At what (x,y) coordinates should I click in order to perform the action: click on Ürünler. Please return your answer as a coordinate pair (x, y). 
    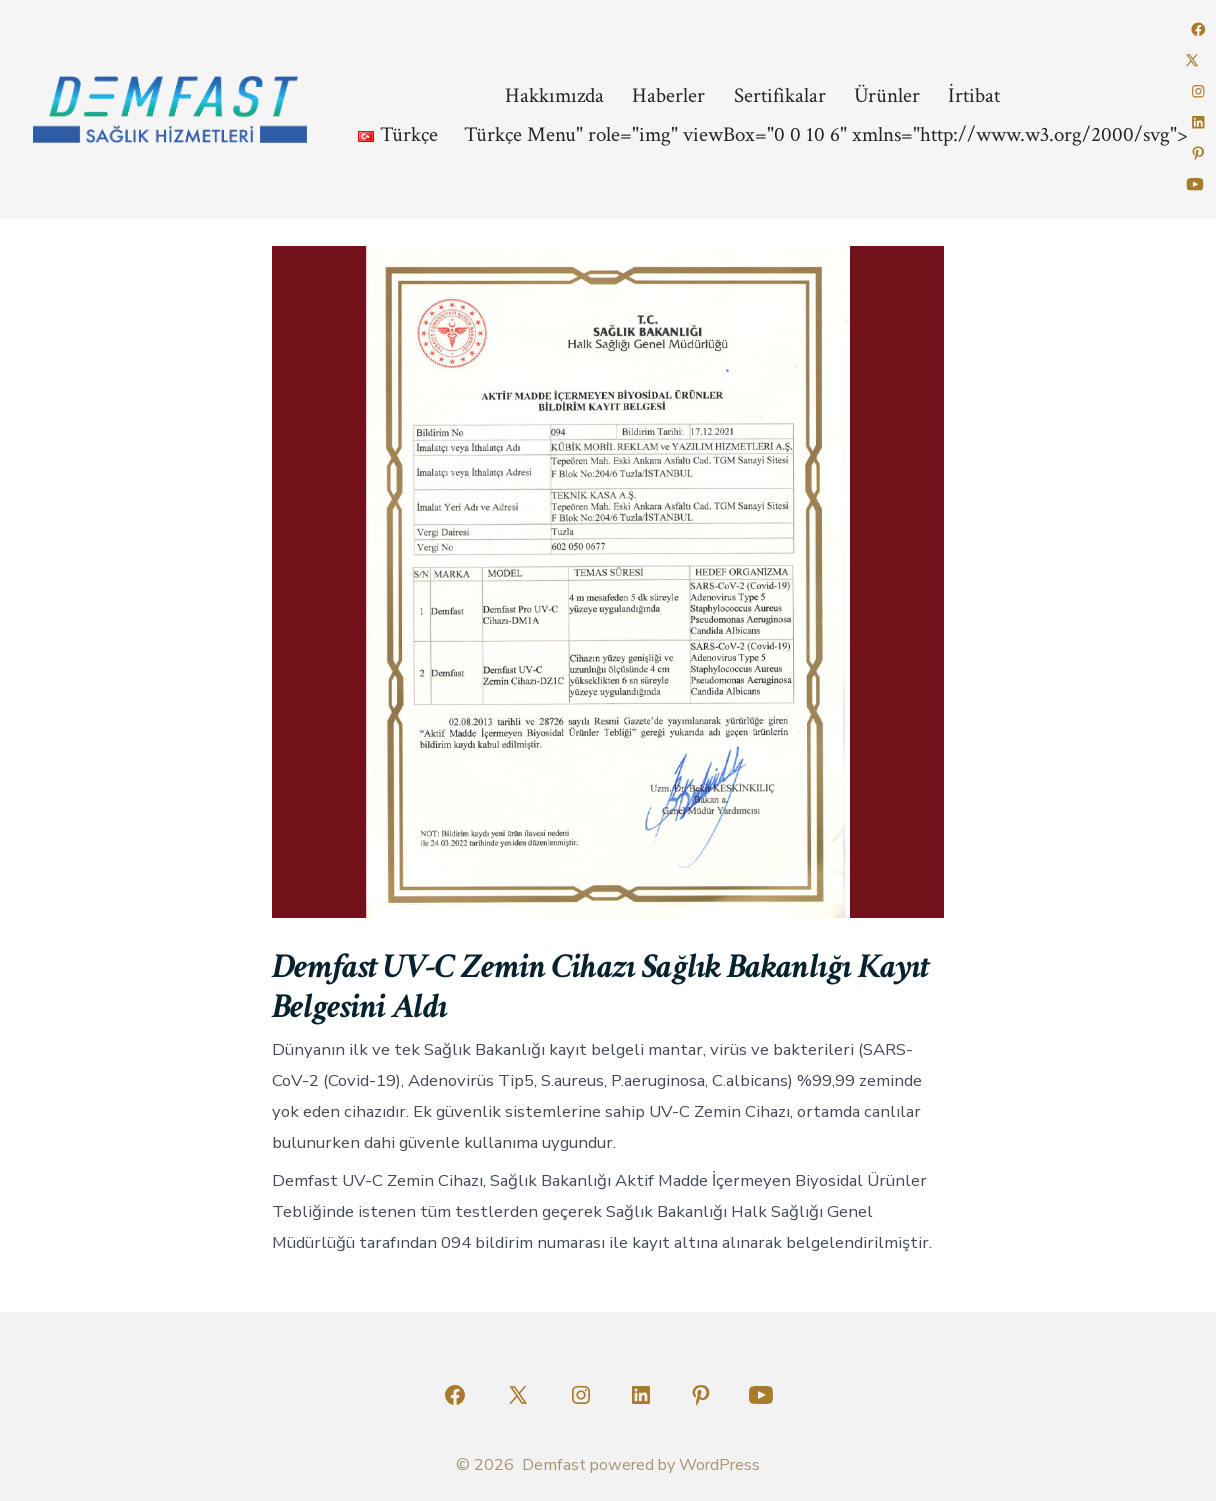
    Looking at the image, I should click on (887, 95).